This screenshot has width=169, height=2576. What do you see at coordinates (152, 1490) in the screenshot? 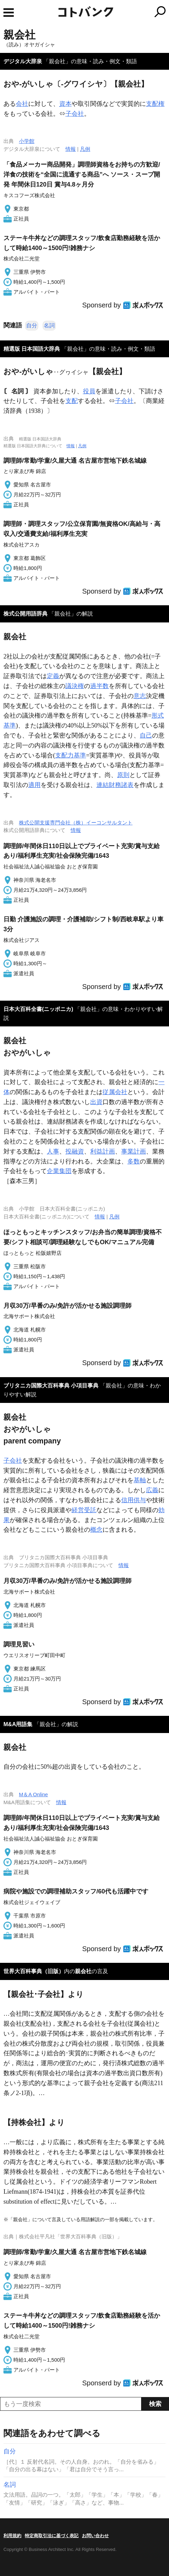
I see `広義` at bounding box center [152, 1490].